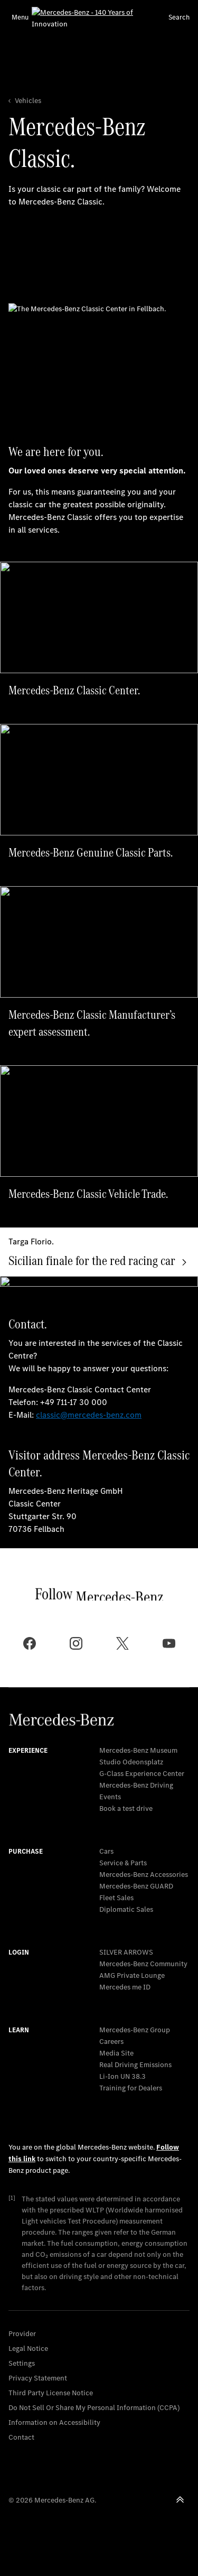 The height and width of the screenshot is (2576, 198). What do you see at coordinates (131, 1762) in the screenshot?
I see `Studio Odeonsplatz` at bounding box center [131, 1762].